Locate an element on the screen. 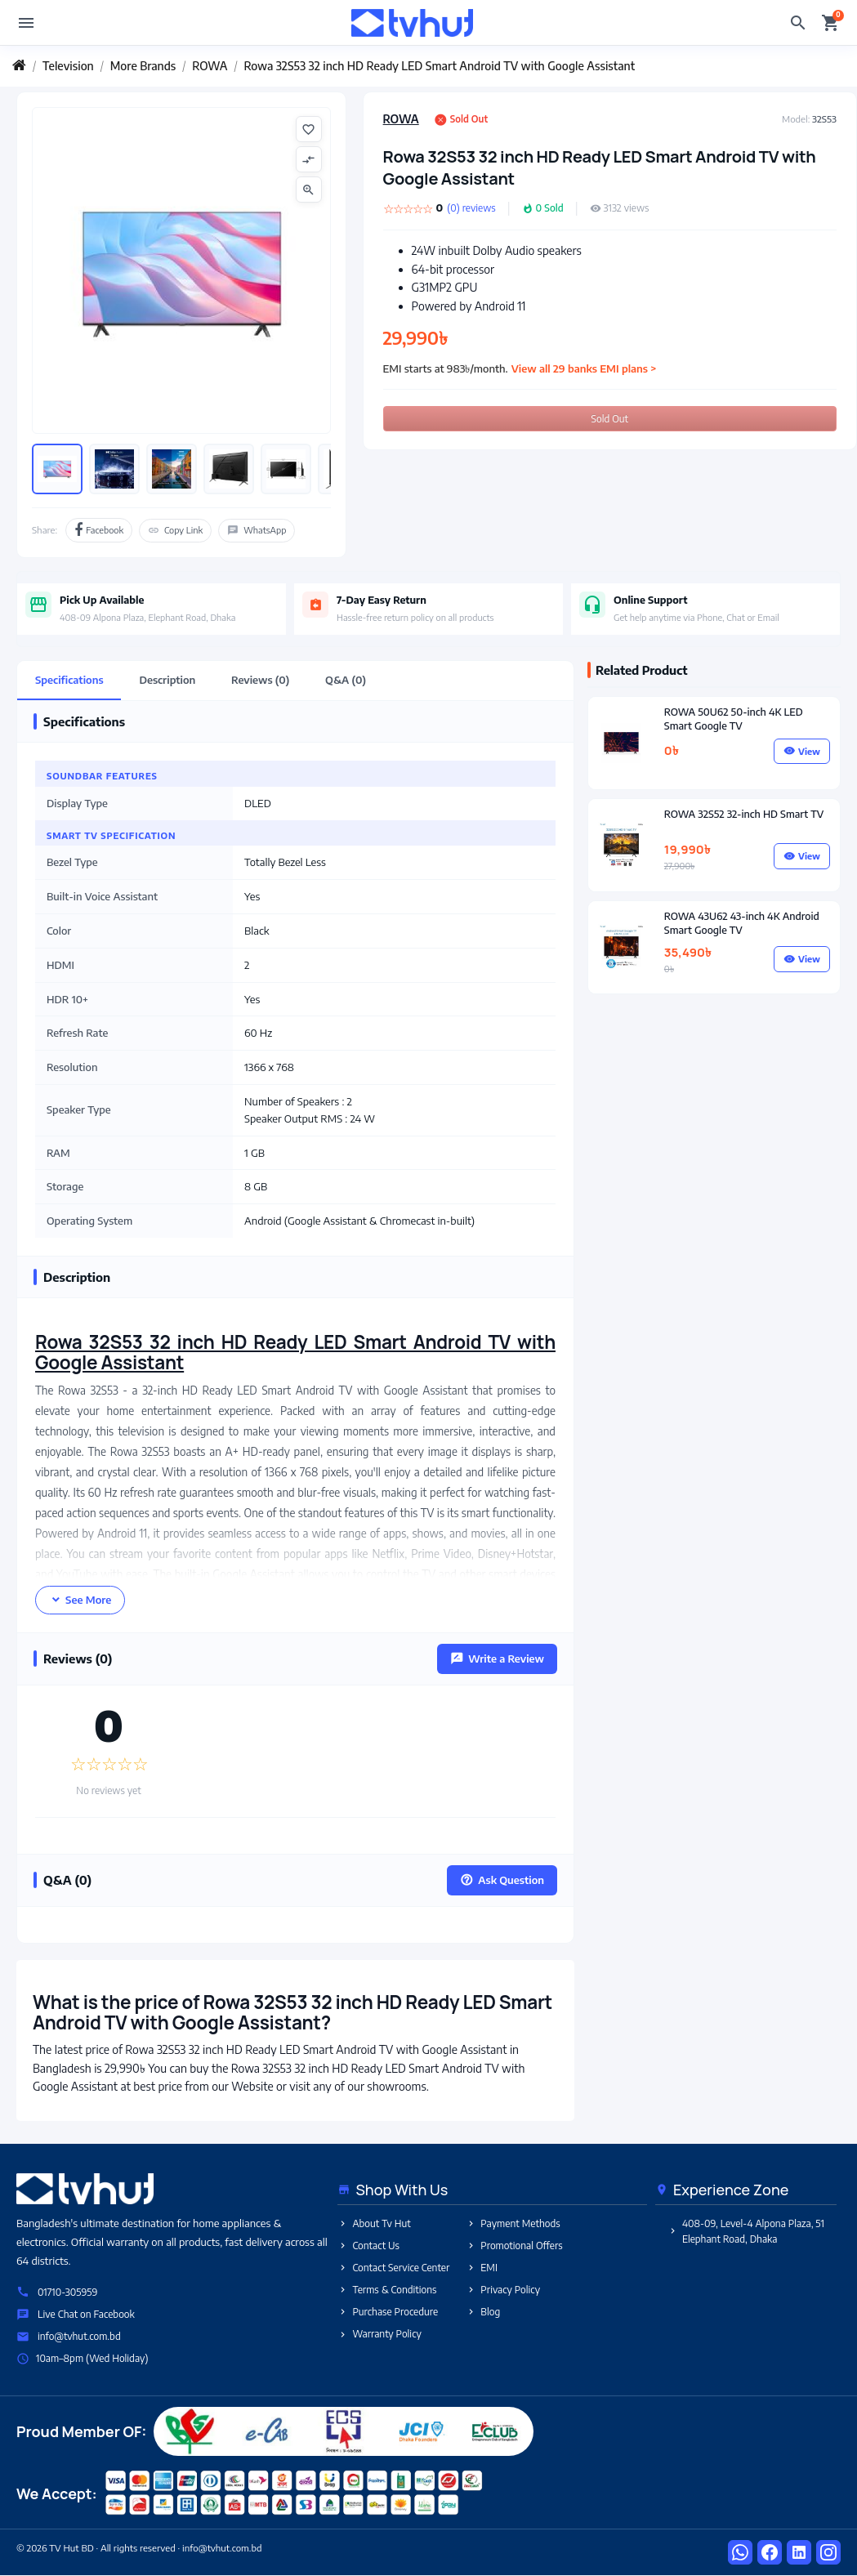  Payment Methods is located at coordinates (513, 2223).